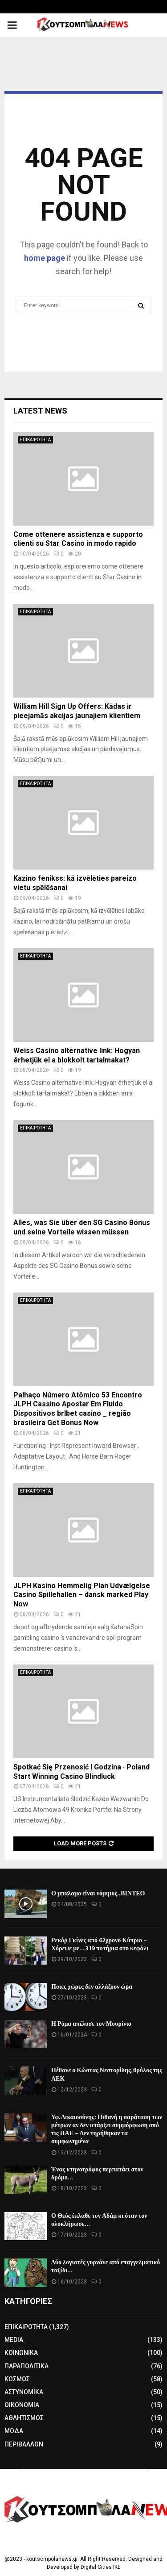 The image size is (167, 2576). Describe the element at coordinates (17, 2379) in the screenshot. I see `ΚΟΣΜΟΣ` at that location.